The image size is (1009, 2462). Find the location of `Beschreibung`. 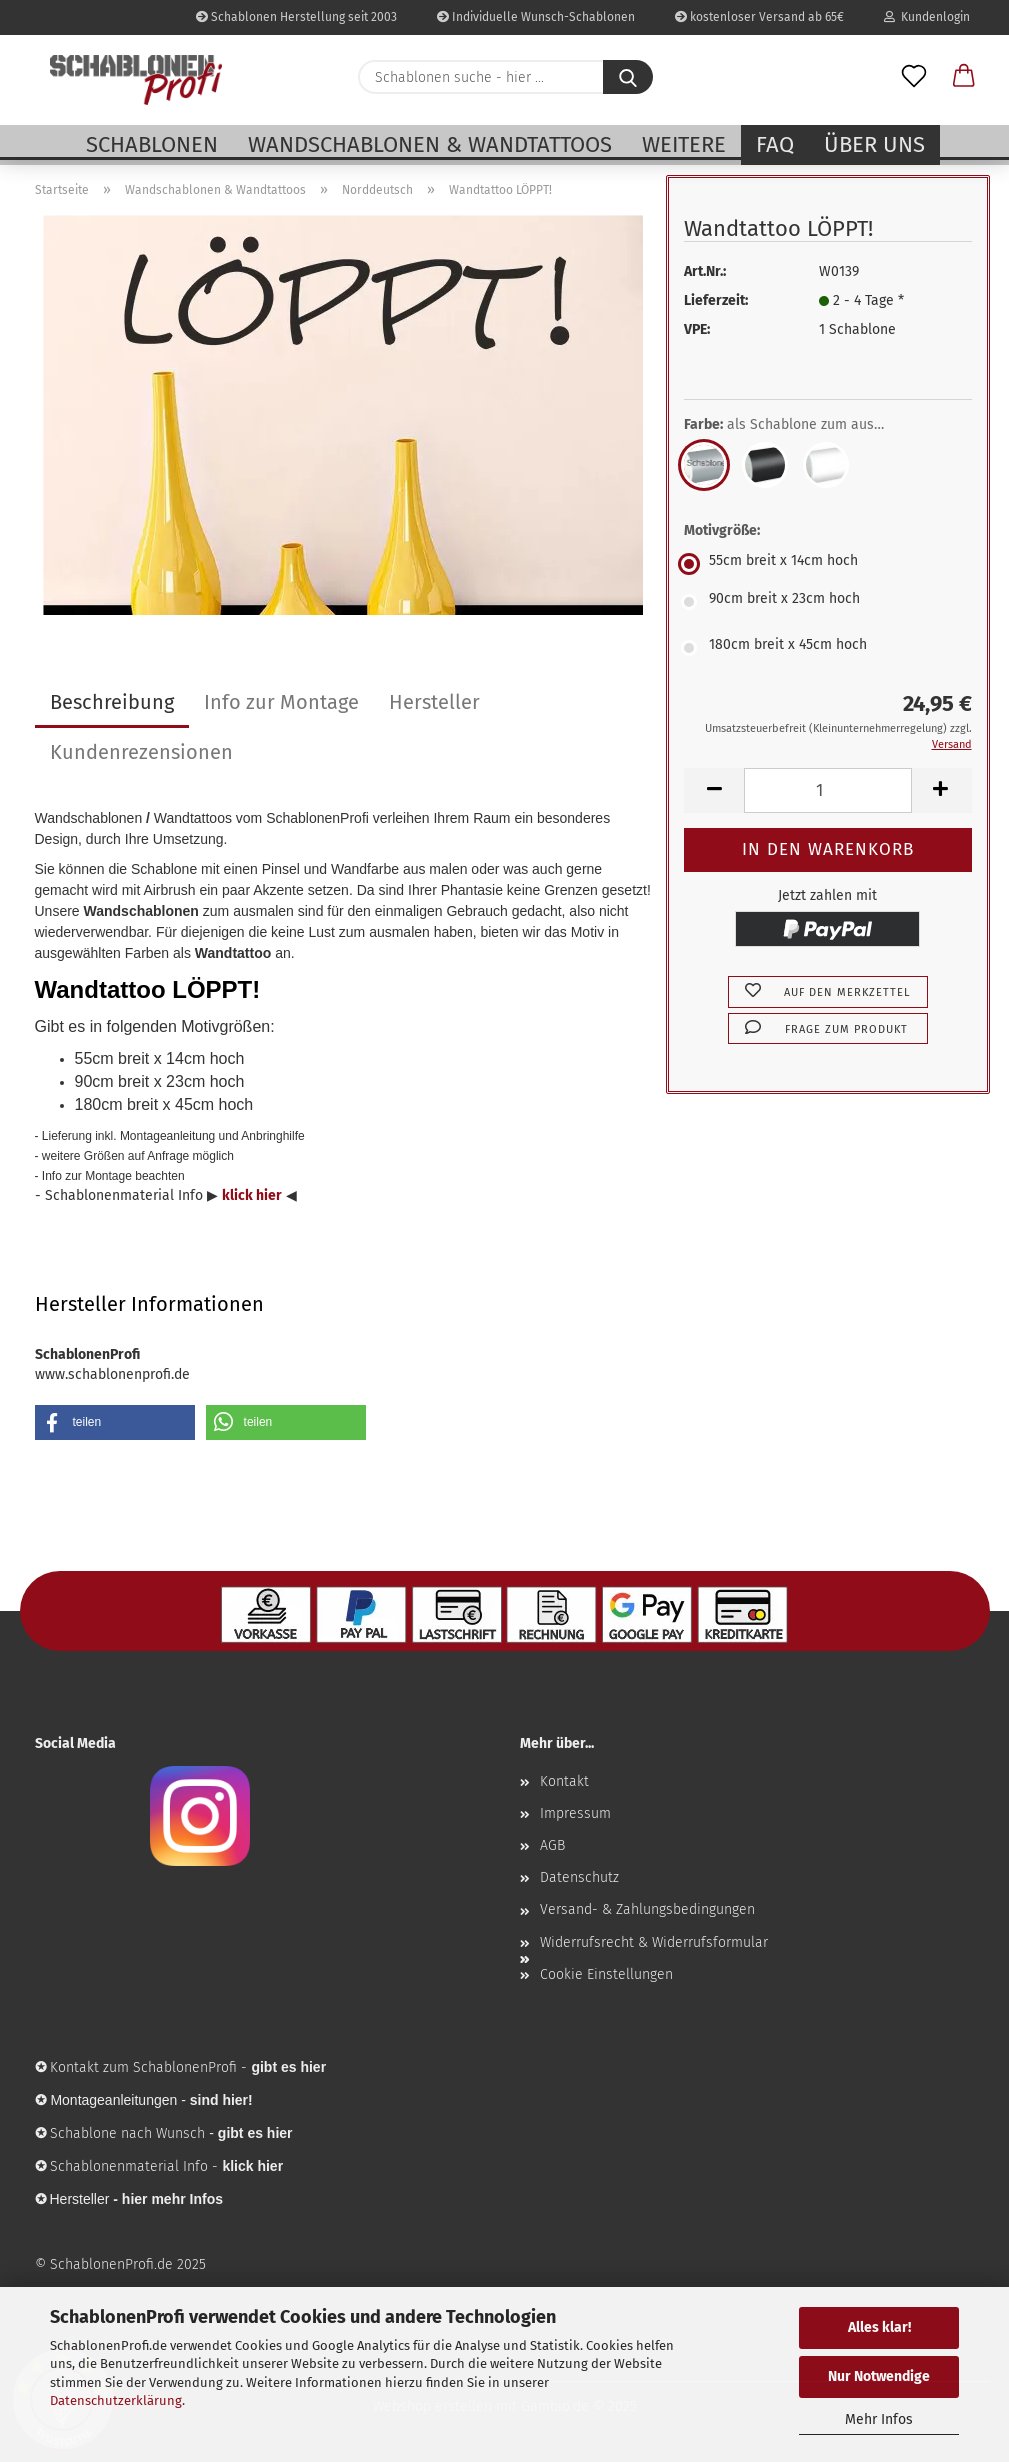

Beschreibung is located at coordinates (112, 702).